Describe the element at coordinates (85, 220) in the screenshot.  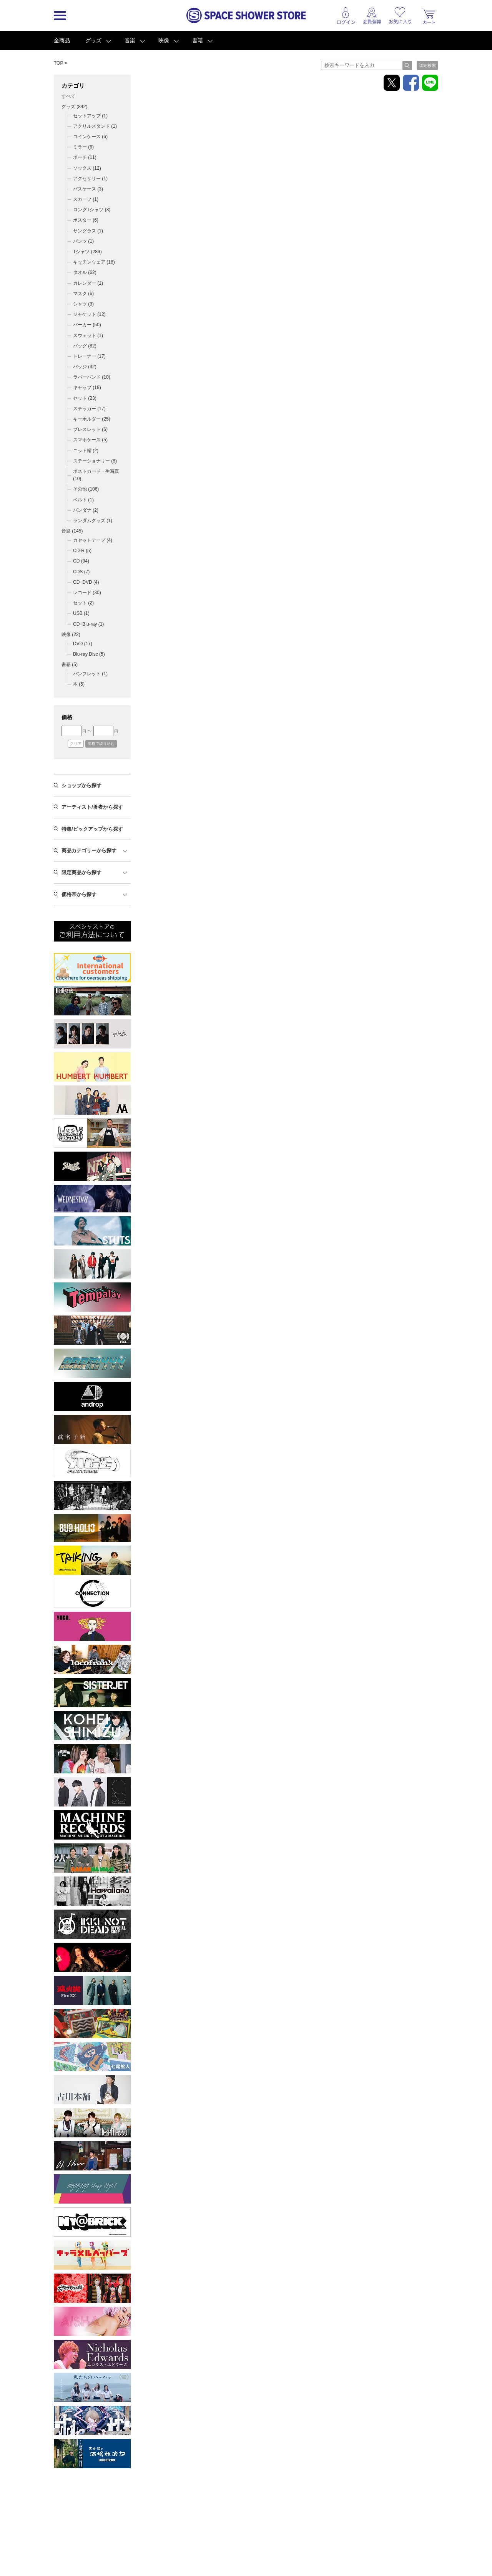
I see `ポスター (6)` at that location.